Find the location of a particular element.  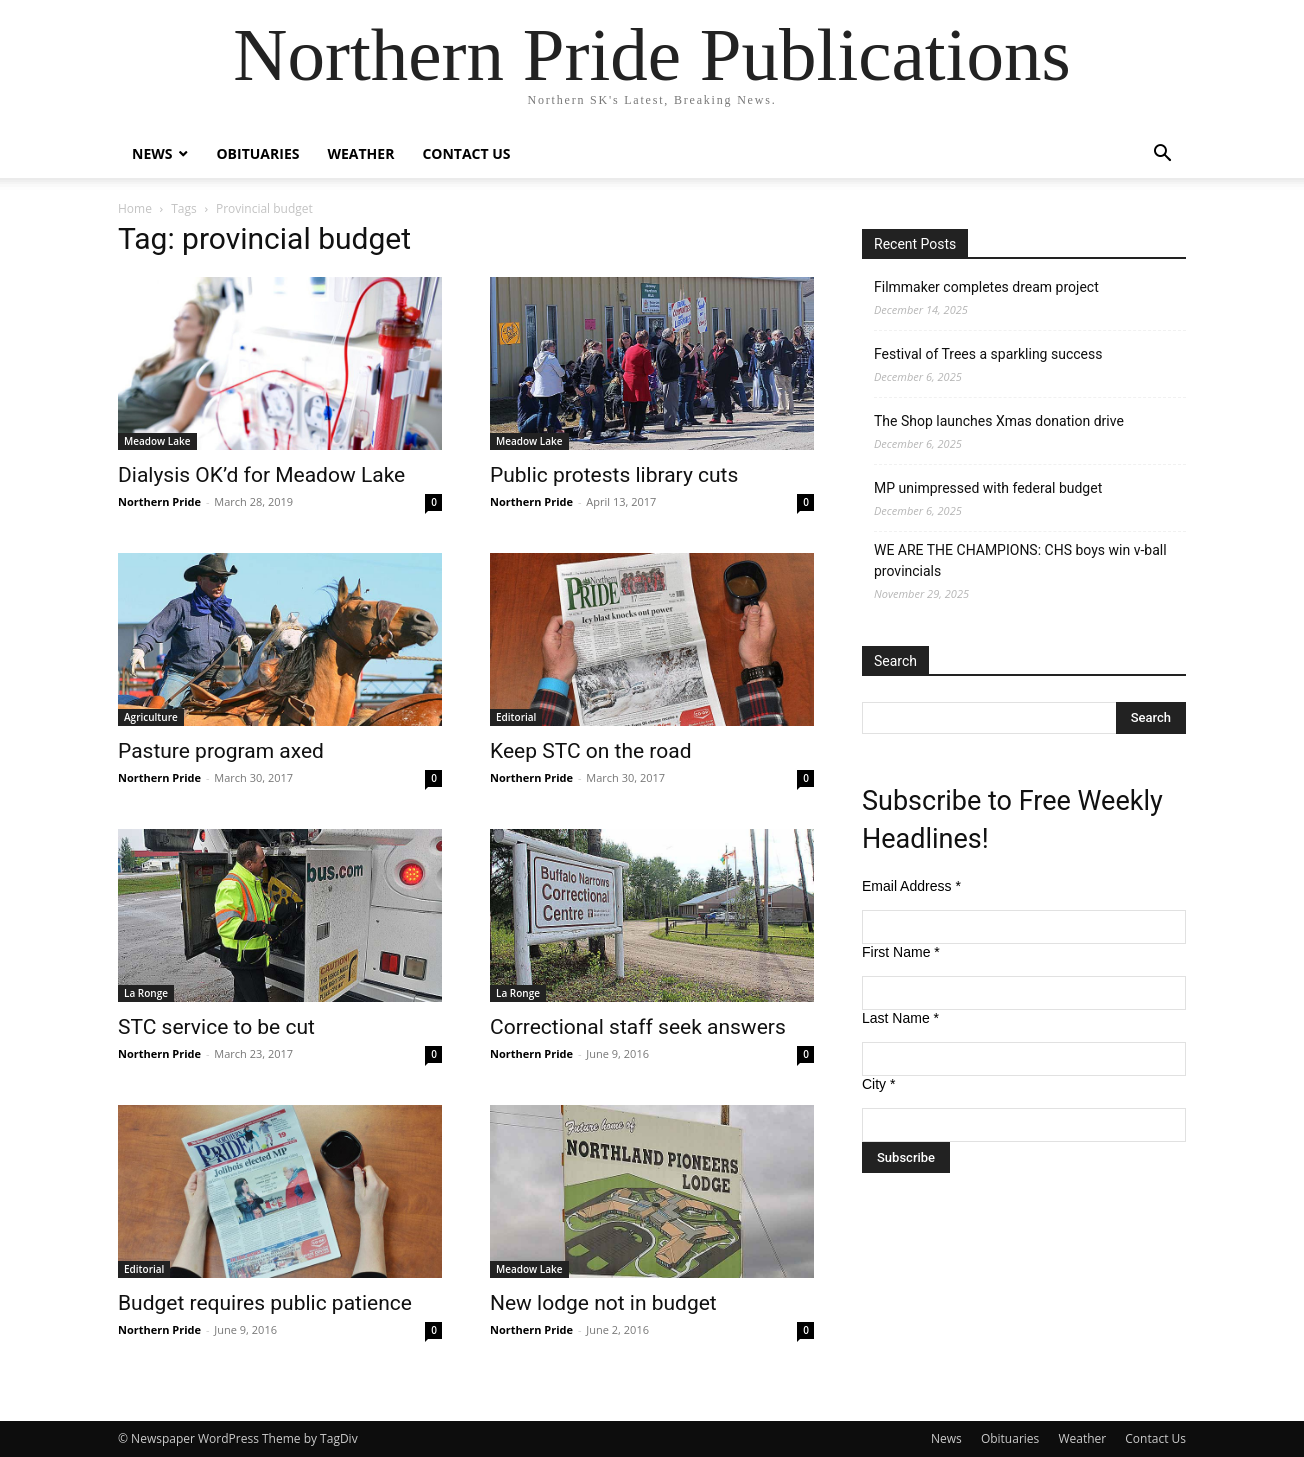

Weather is located at coordinates (360, 153).